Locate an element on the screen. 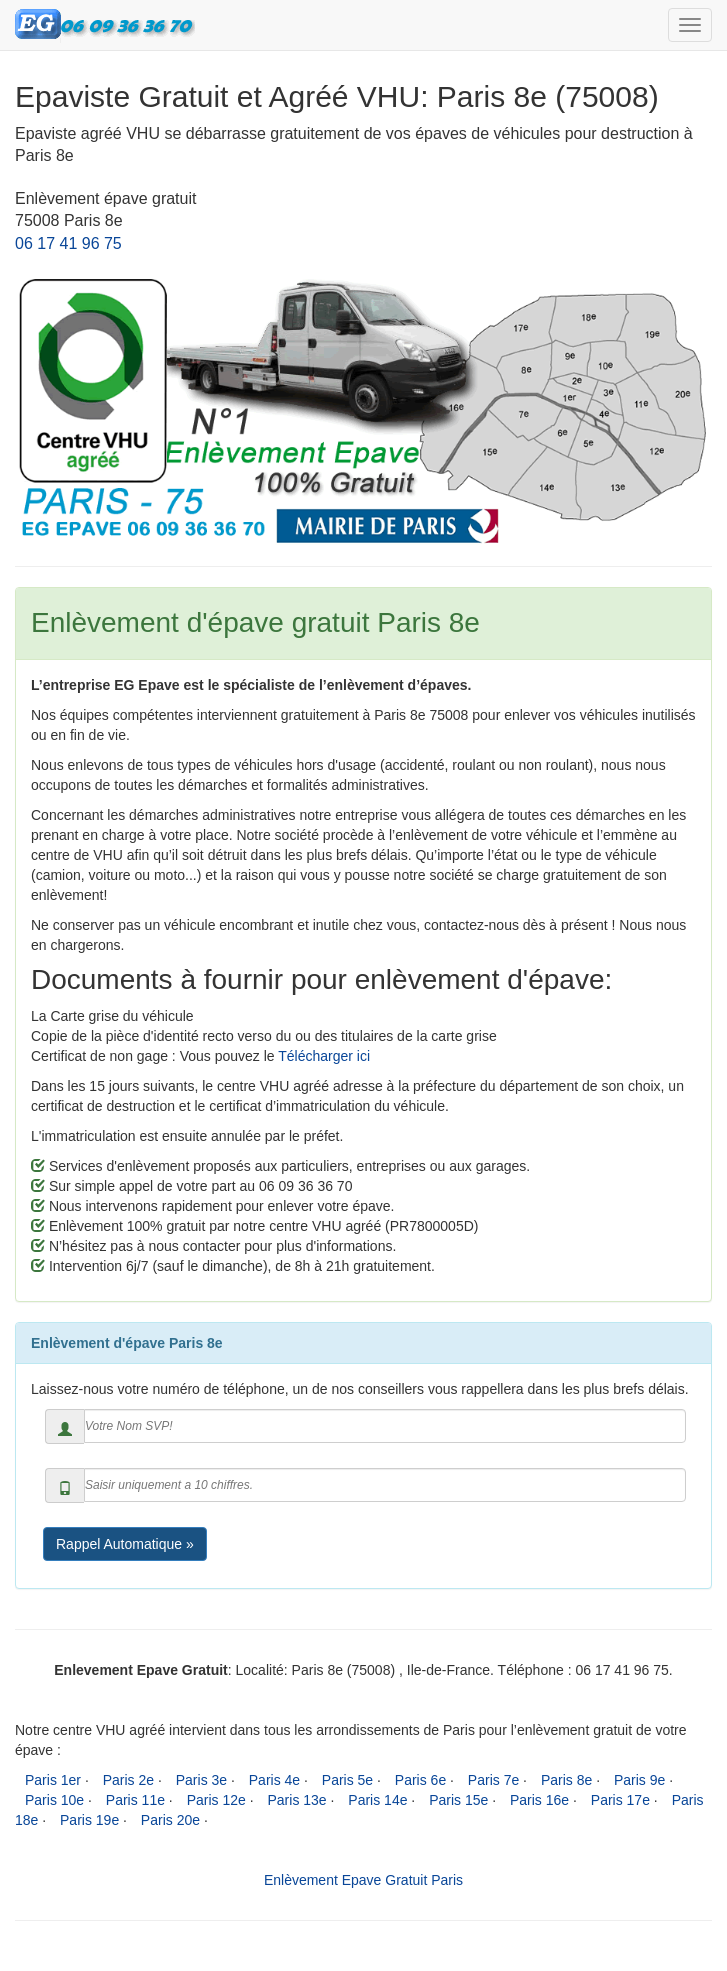 The height and width of the screenshot is (1971, 727). Paris 4e is located at coordinates (274, 1780).